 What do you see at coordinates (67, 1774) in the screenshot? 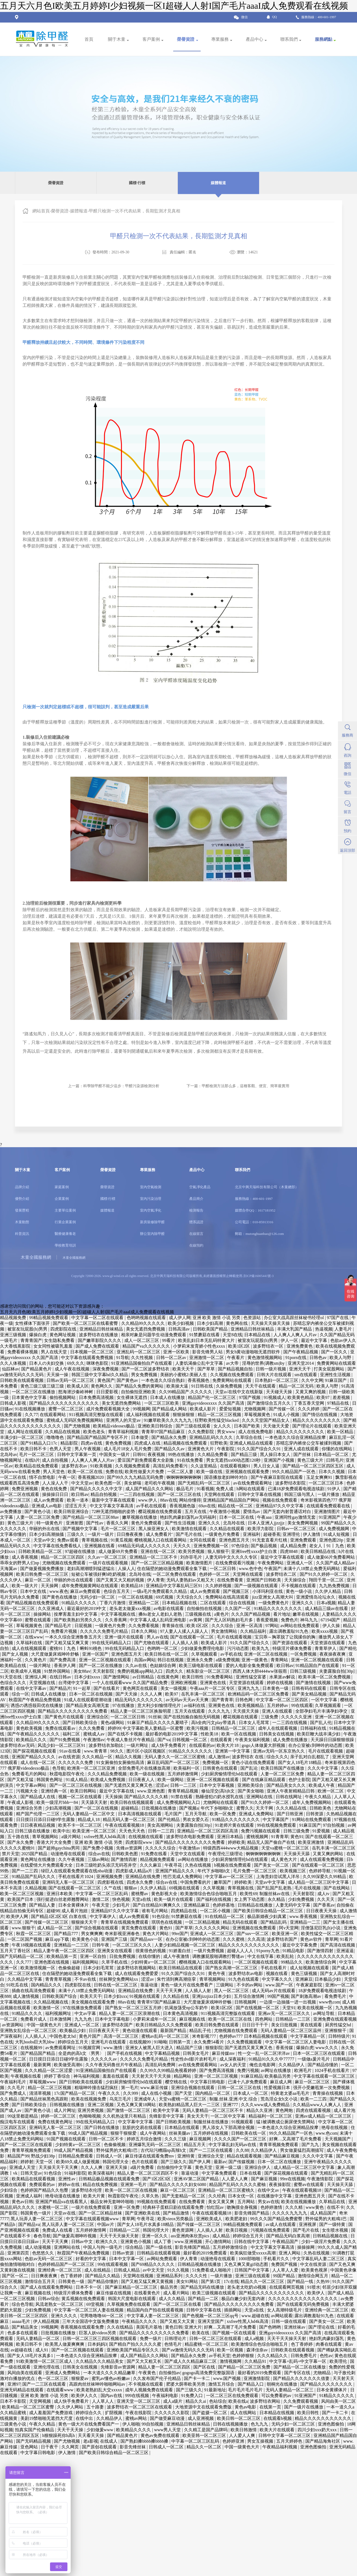
I see `秋霞电影院午夜伦` at bounding box center [67, 1774].